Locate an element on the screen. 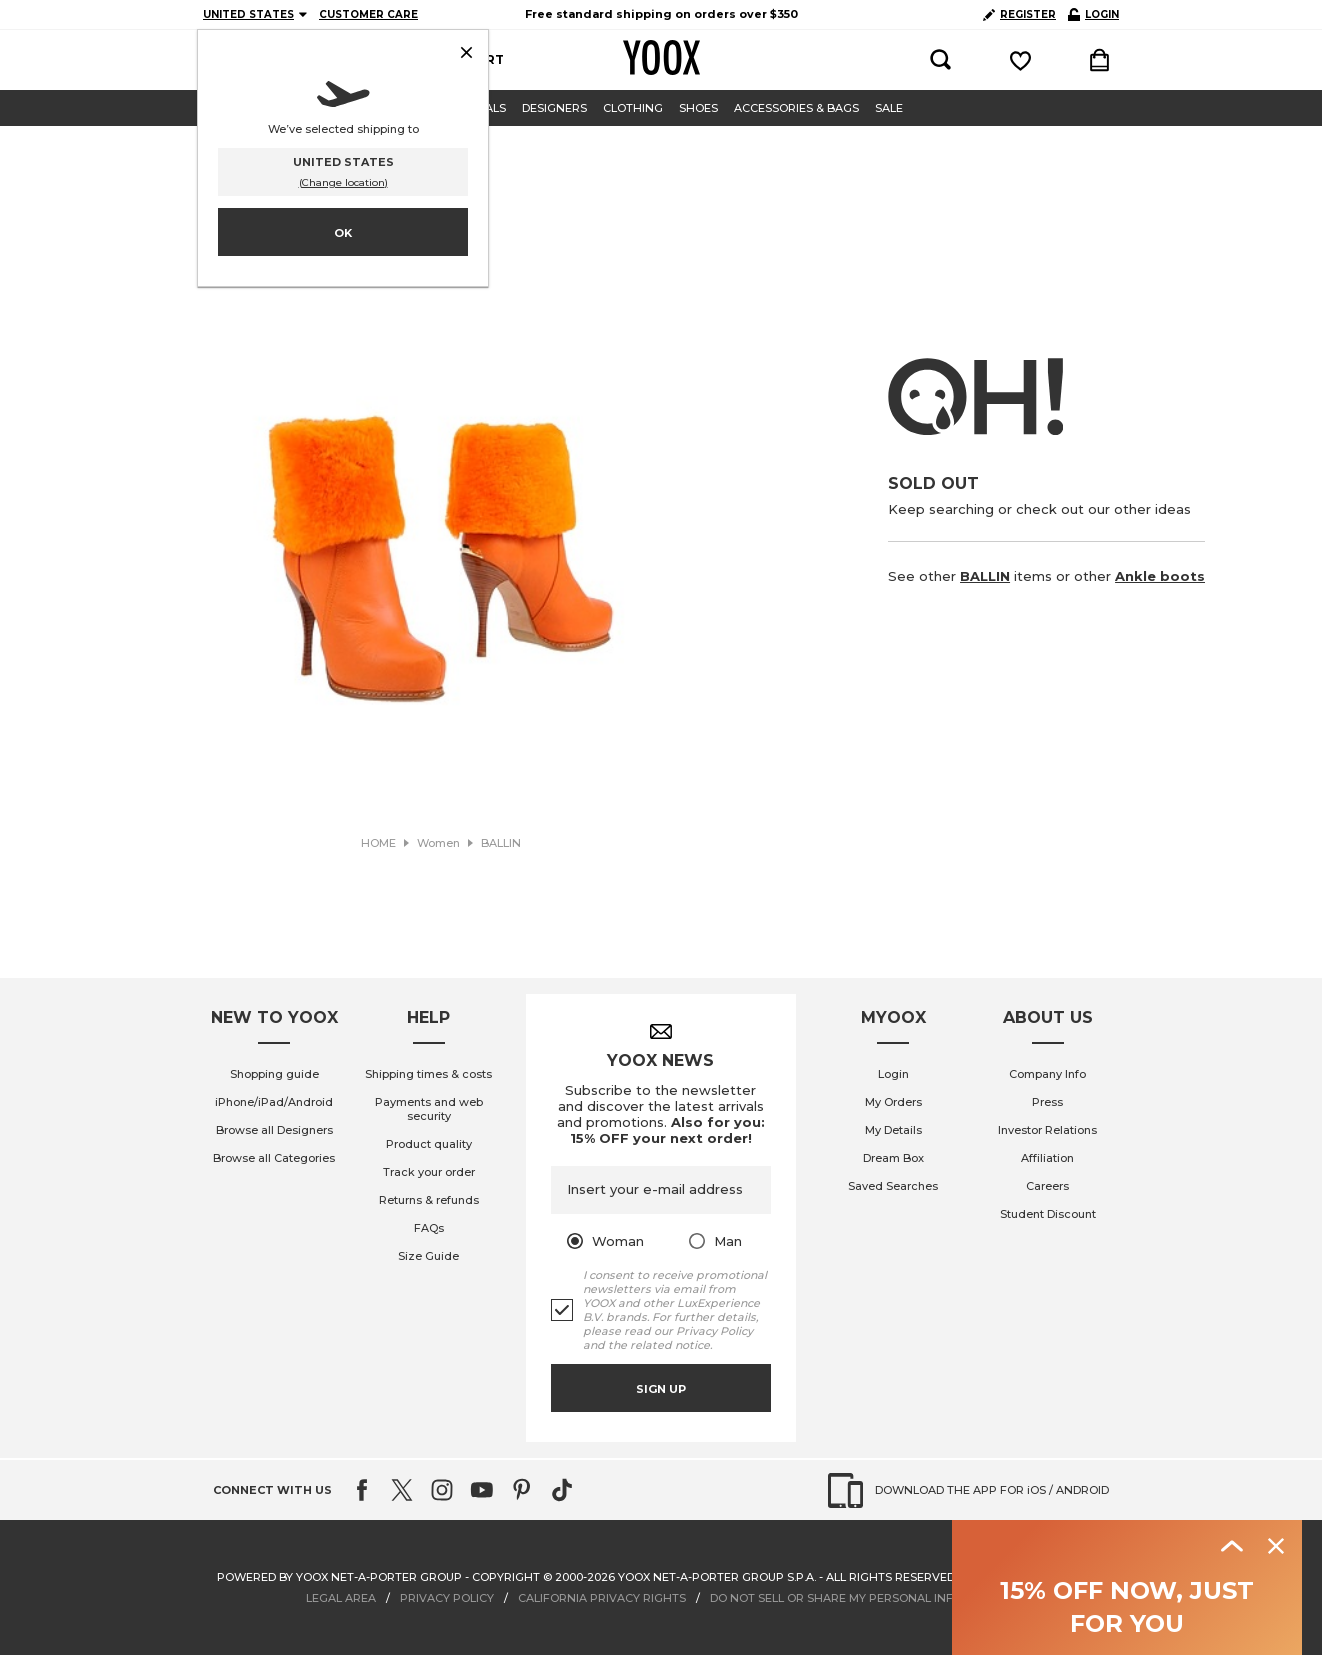 The width and height of the screenshot is (1322, 1655). Shipping times & costs is located at coordinates (428, 1074).